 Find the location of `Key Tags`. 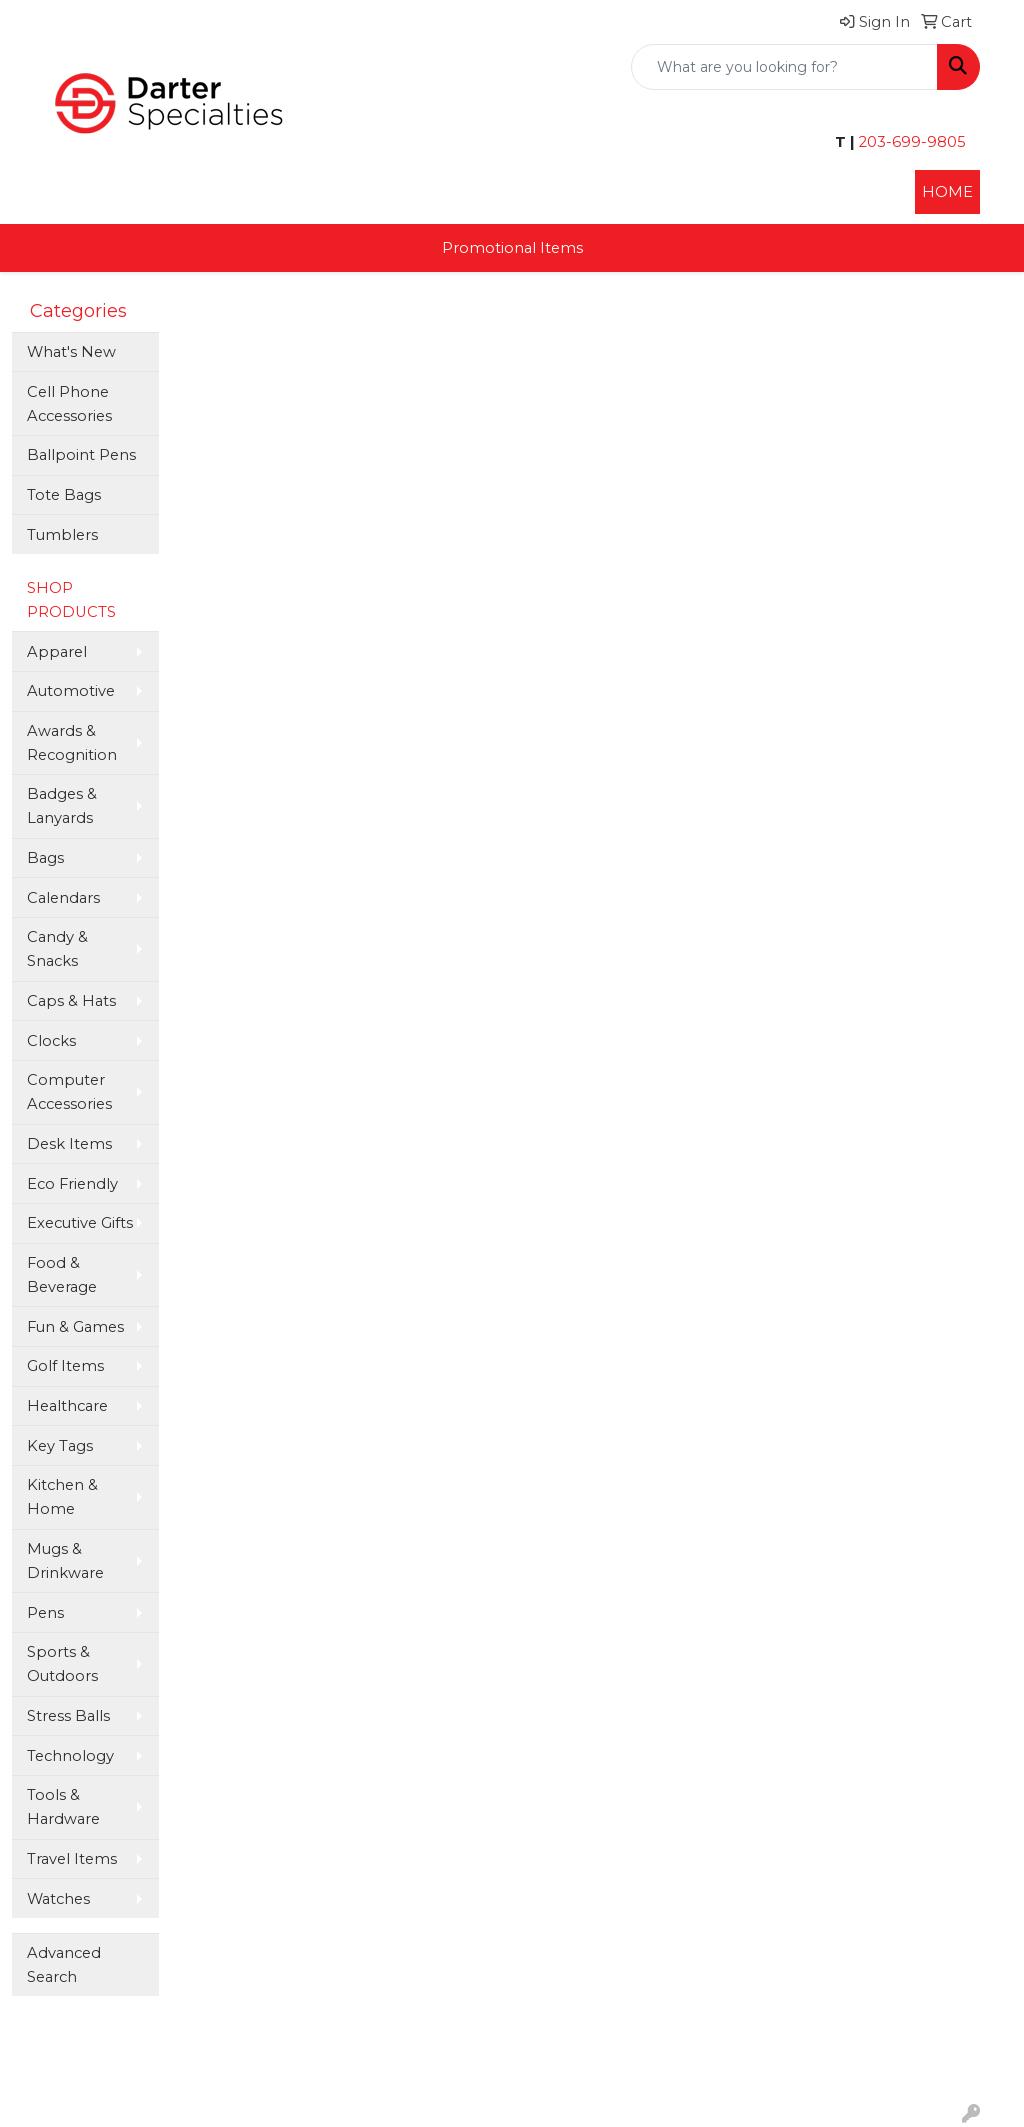

Key Tags is located at coordinates (60, 1446).